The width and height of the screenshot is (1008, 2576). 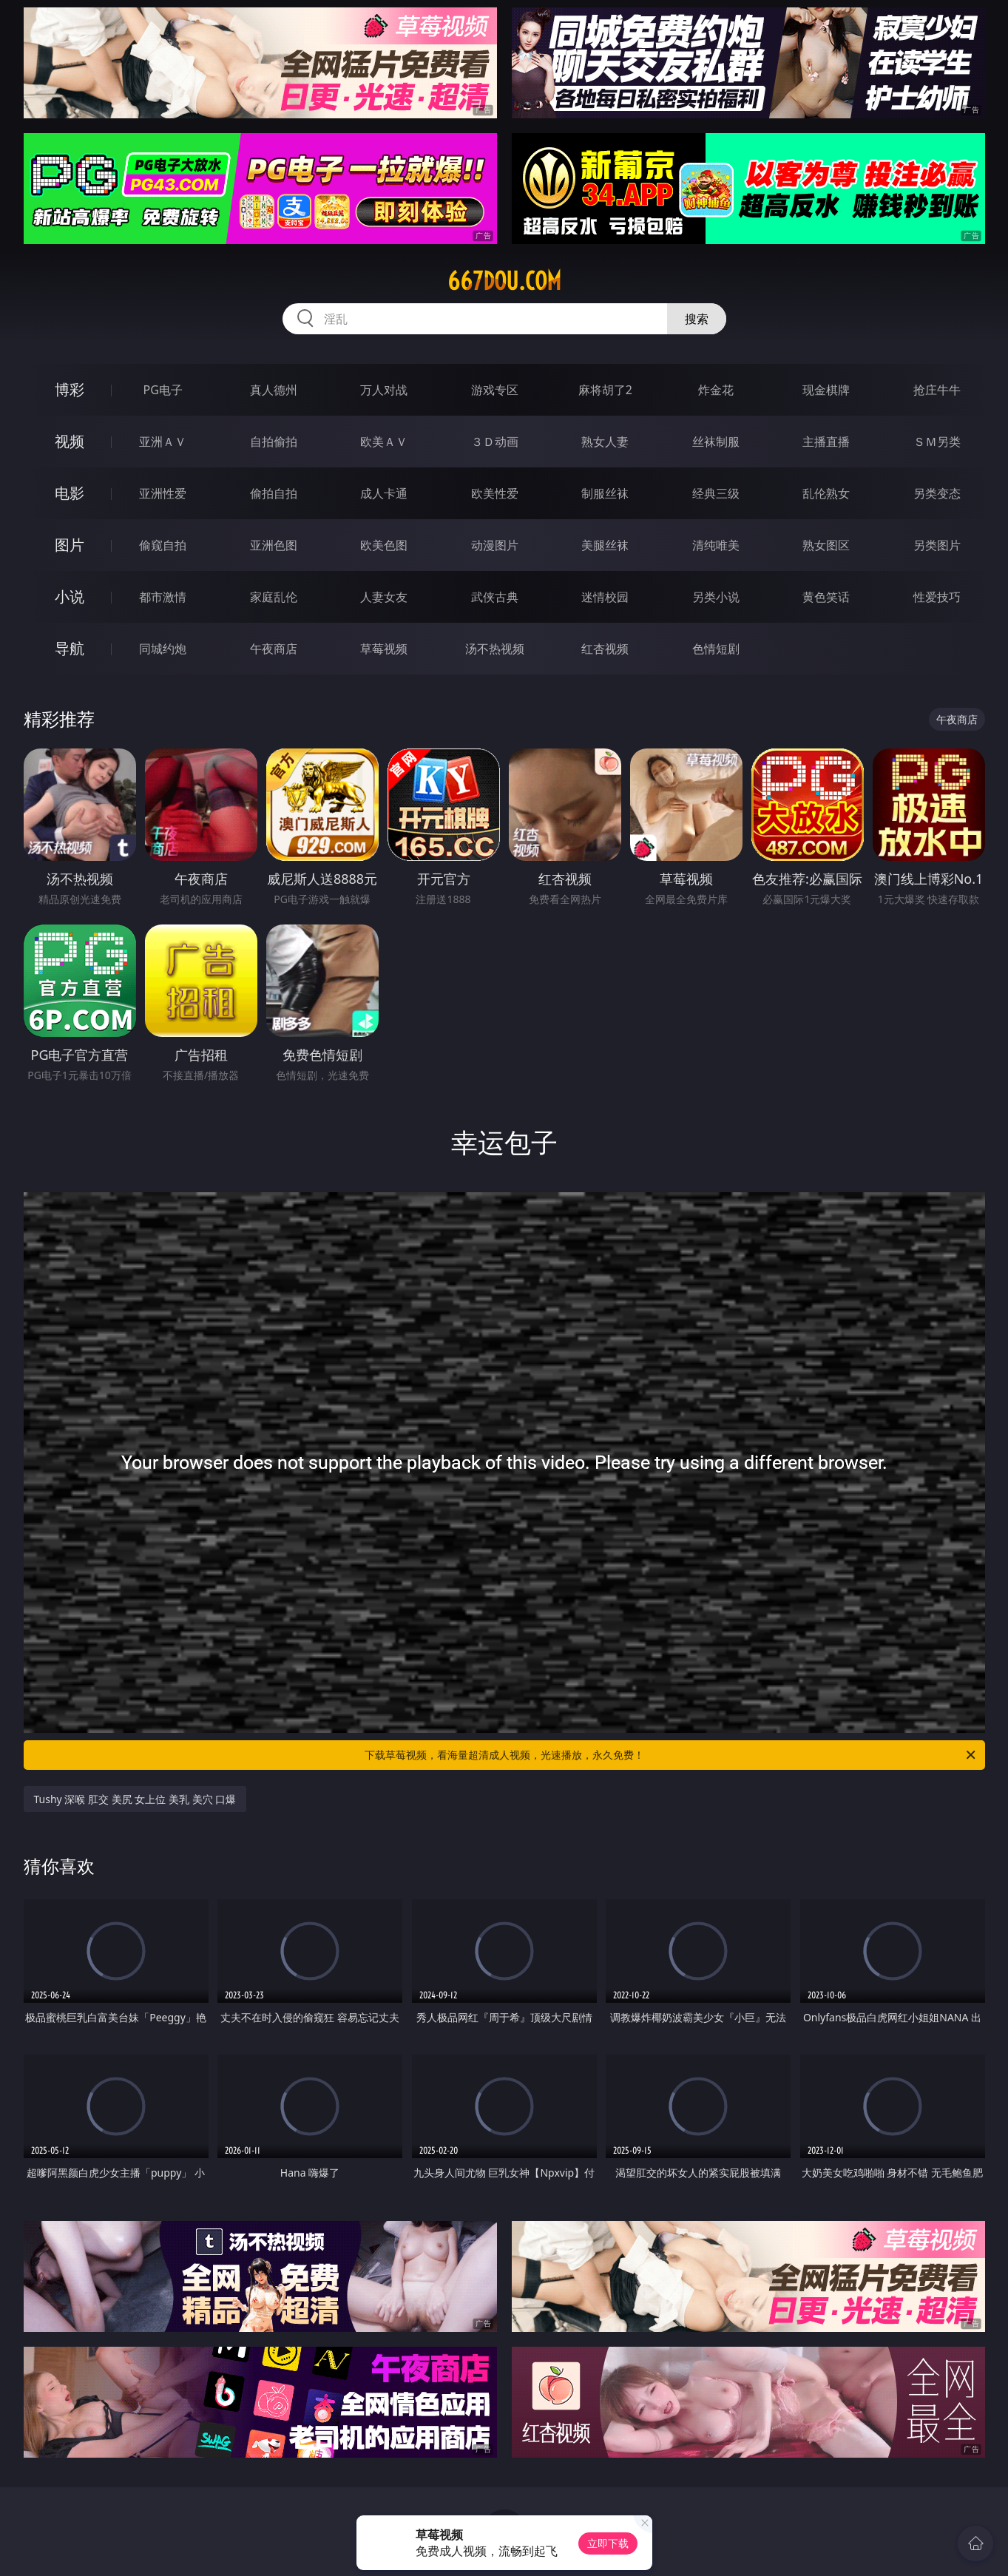 What do you see at coordinates (273, 441) in the screenshot?
I see `自拍偷拍` at bounding box center [273, 441].